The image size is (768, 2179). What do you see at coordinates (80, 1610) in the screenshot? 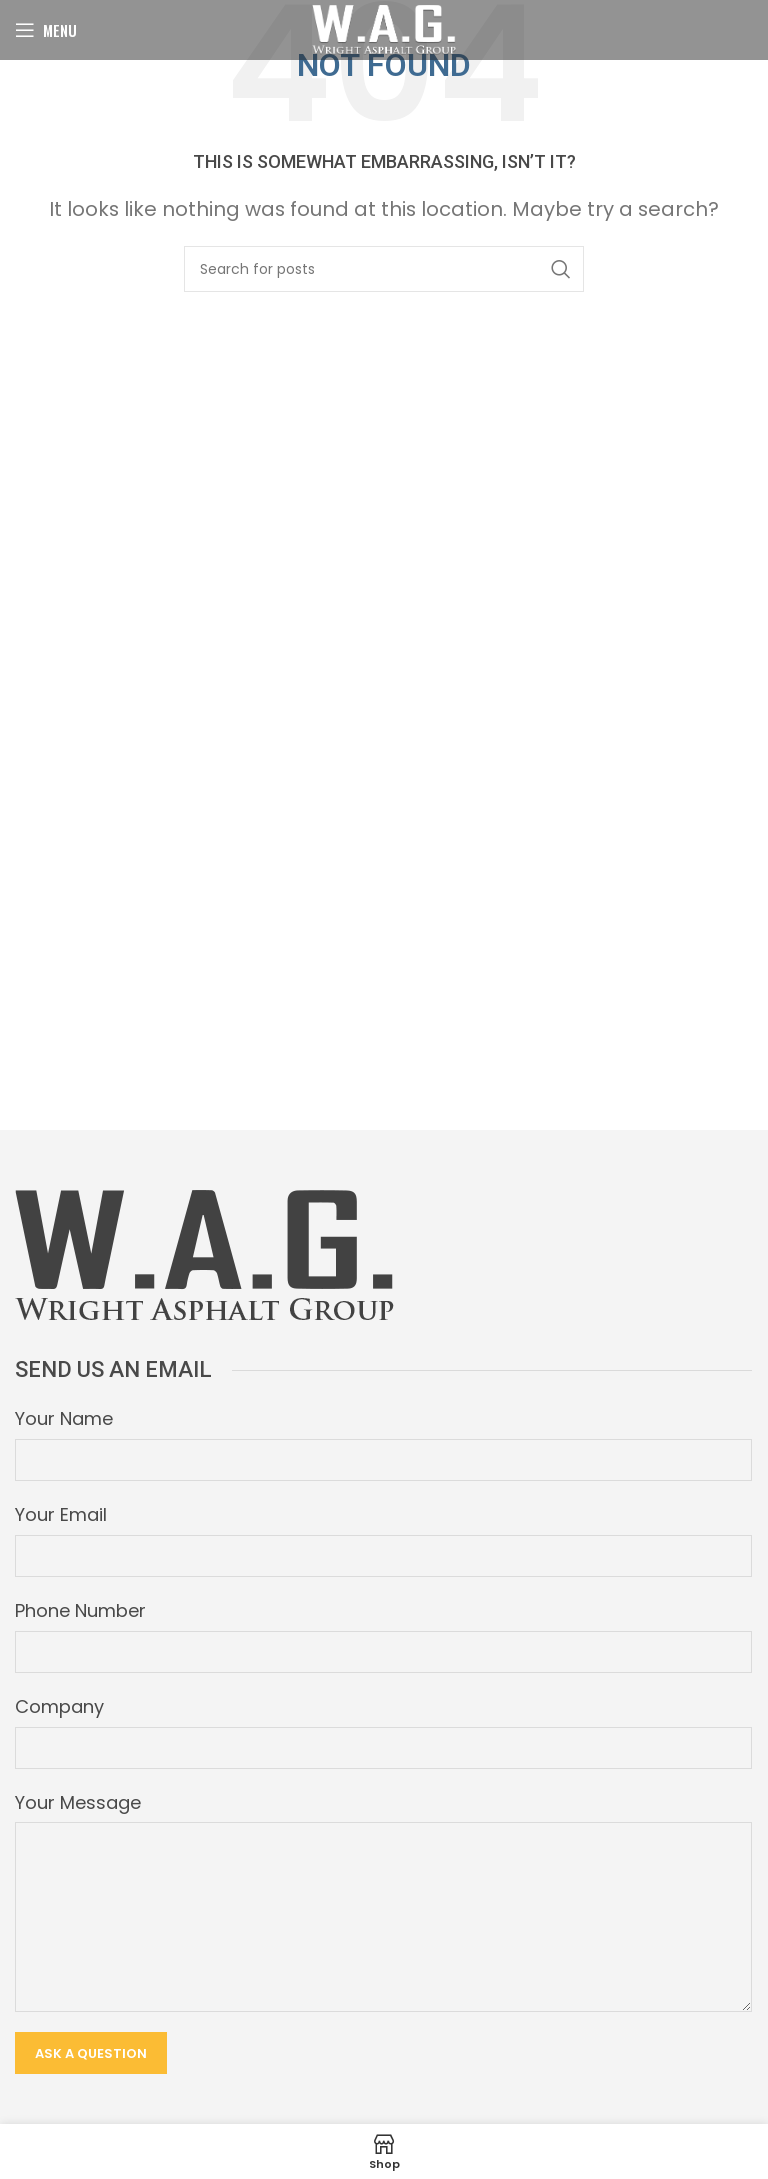
I see `Phone Number` at bounding box center [80, 1610].